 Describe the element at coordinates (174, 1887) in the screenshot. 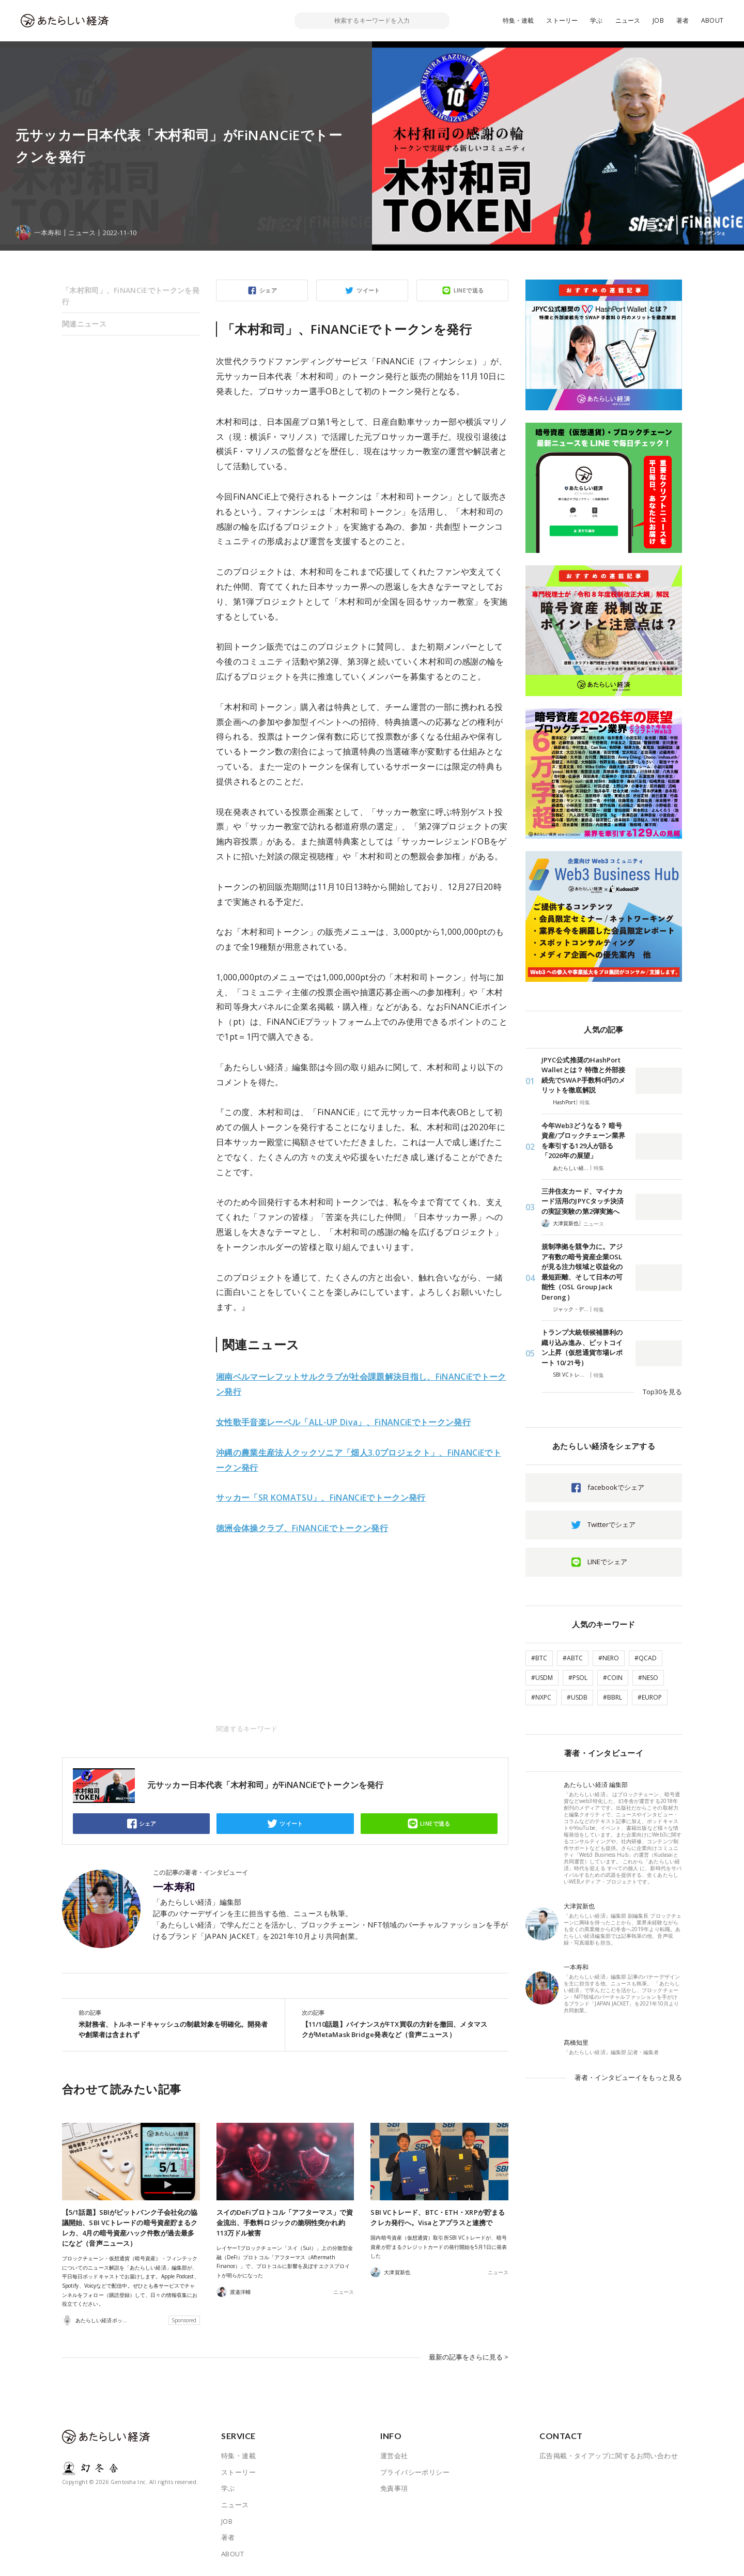

I see `一本寿和` at that location.